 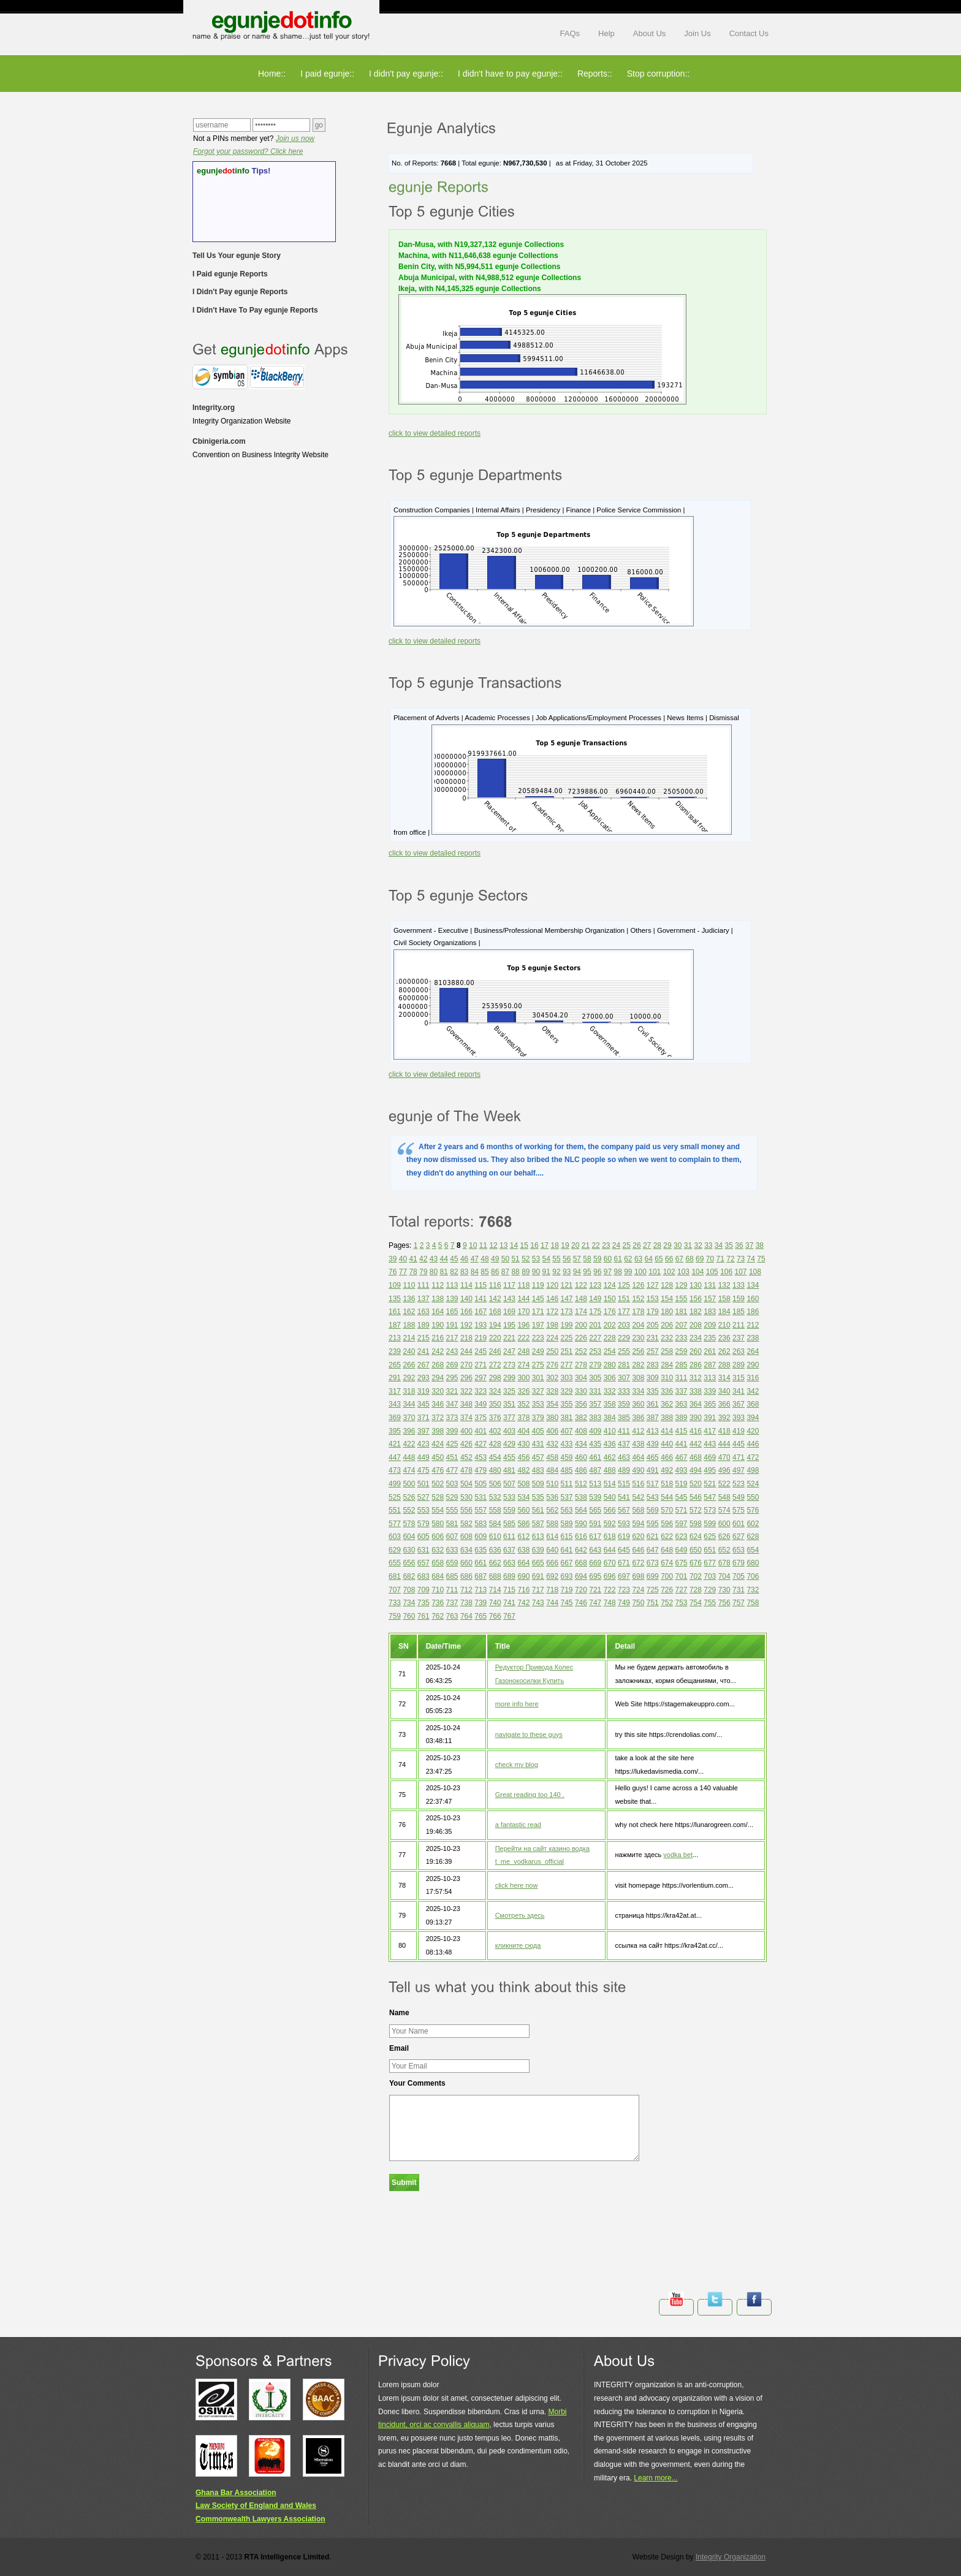 I want to click on 329, so click(x=567, y=1391).